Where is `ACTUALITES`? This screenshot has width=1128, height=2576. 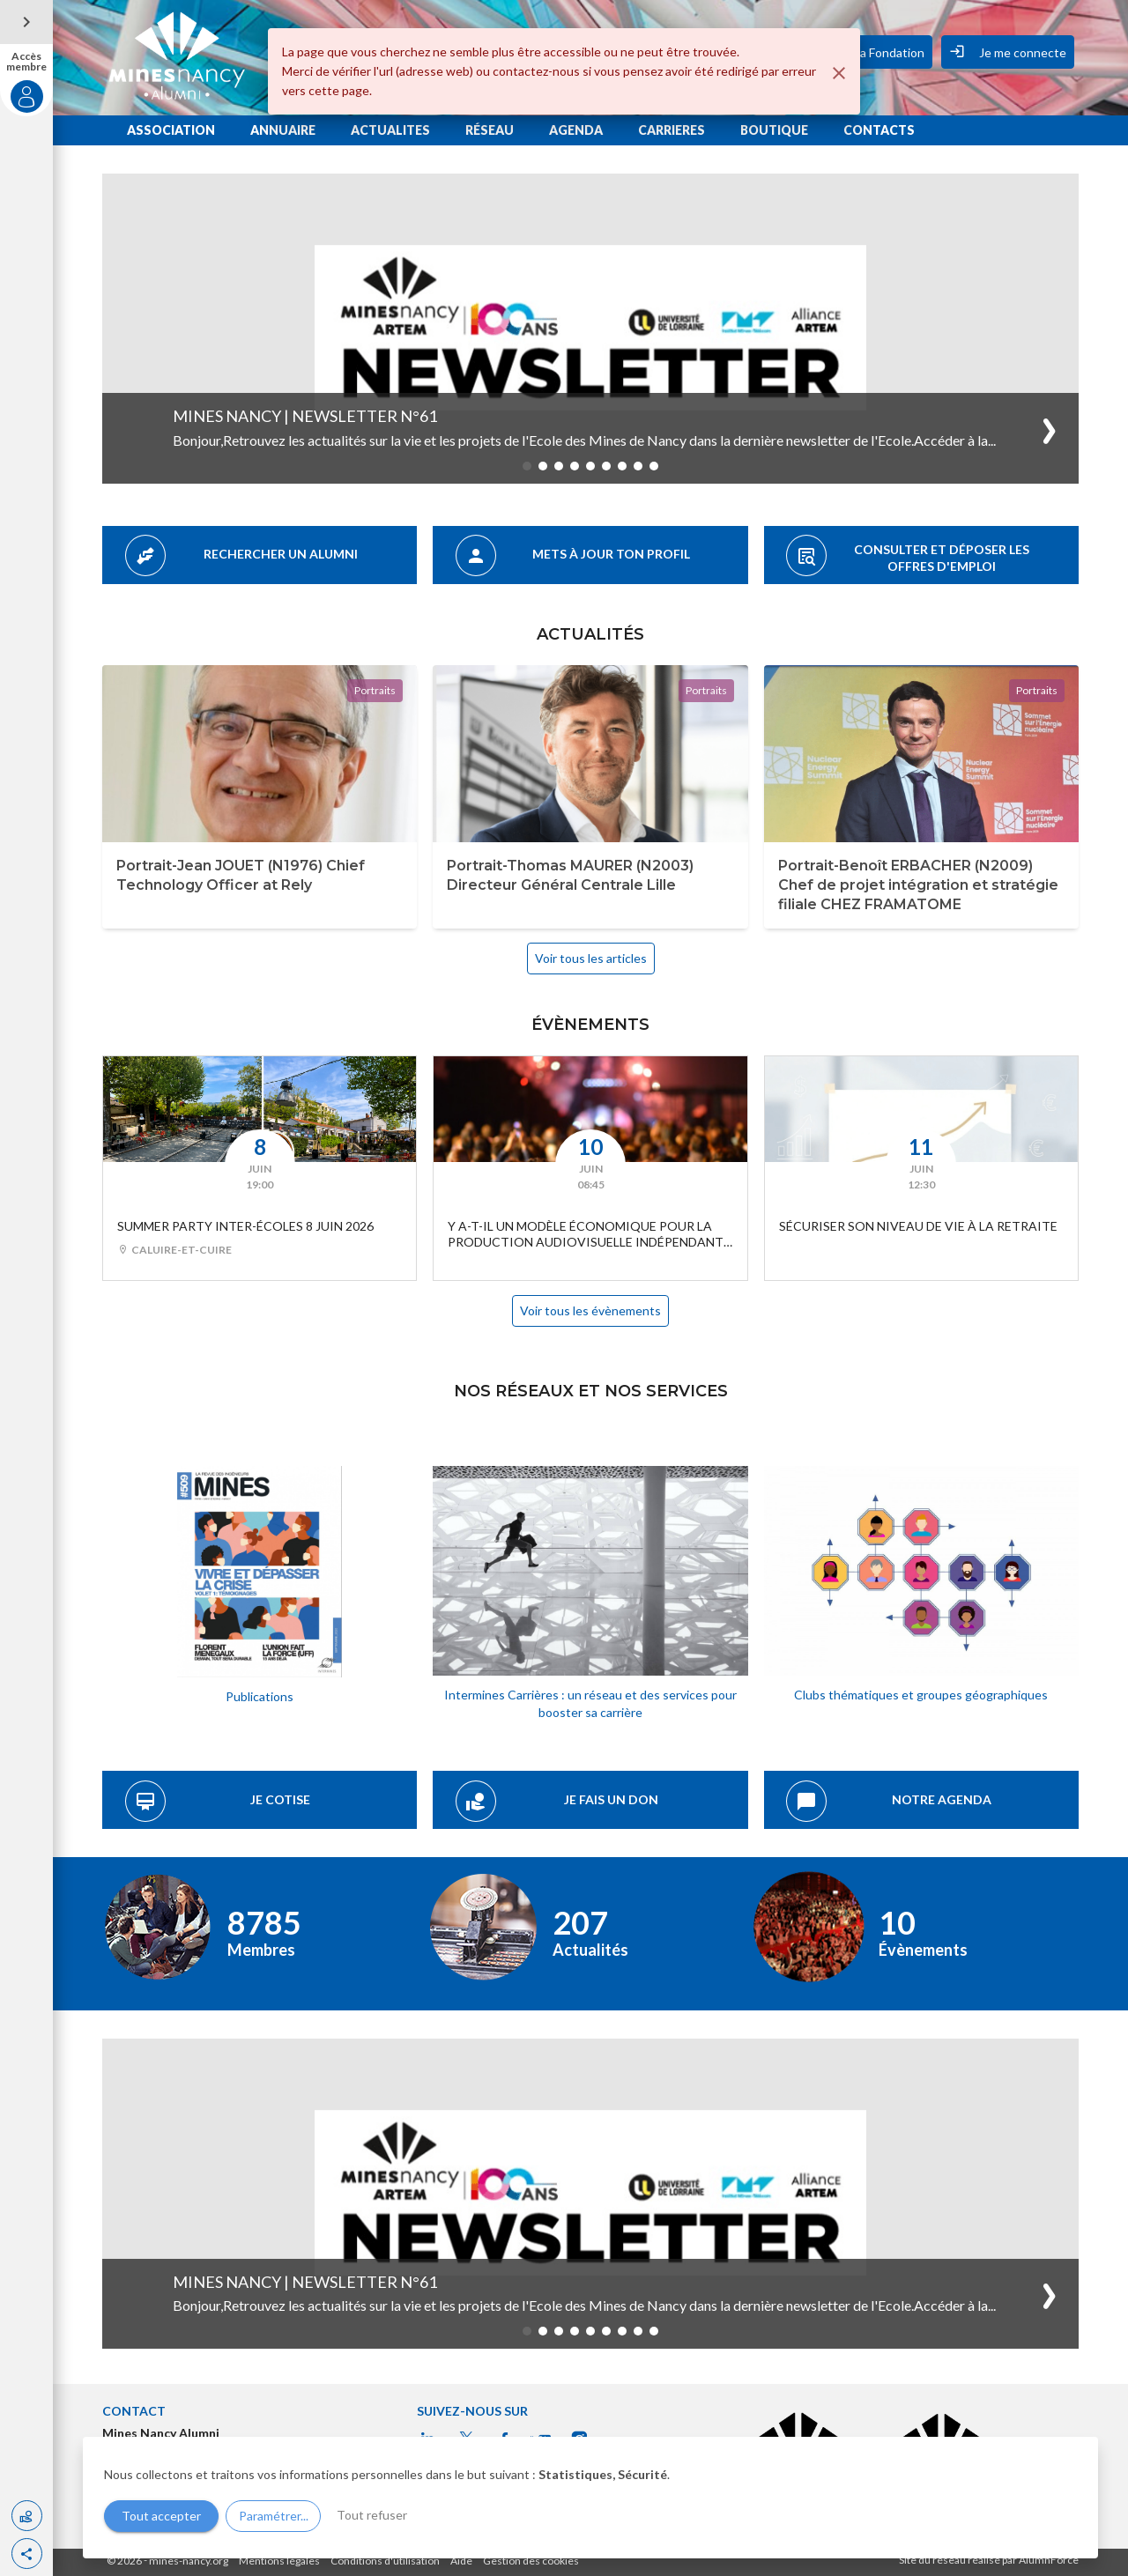
ACTUALITES is located at coordinates (390, 129).